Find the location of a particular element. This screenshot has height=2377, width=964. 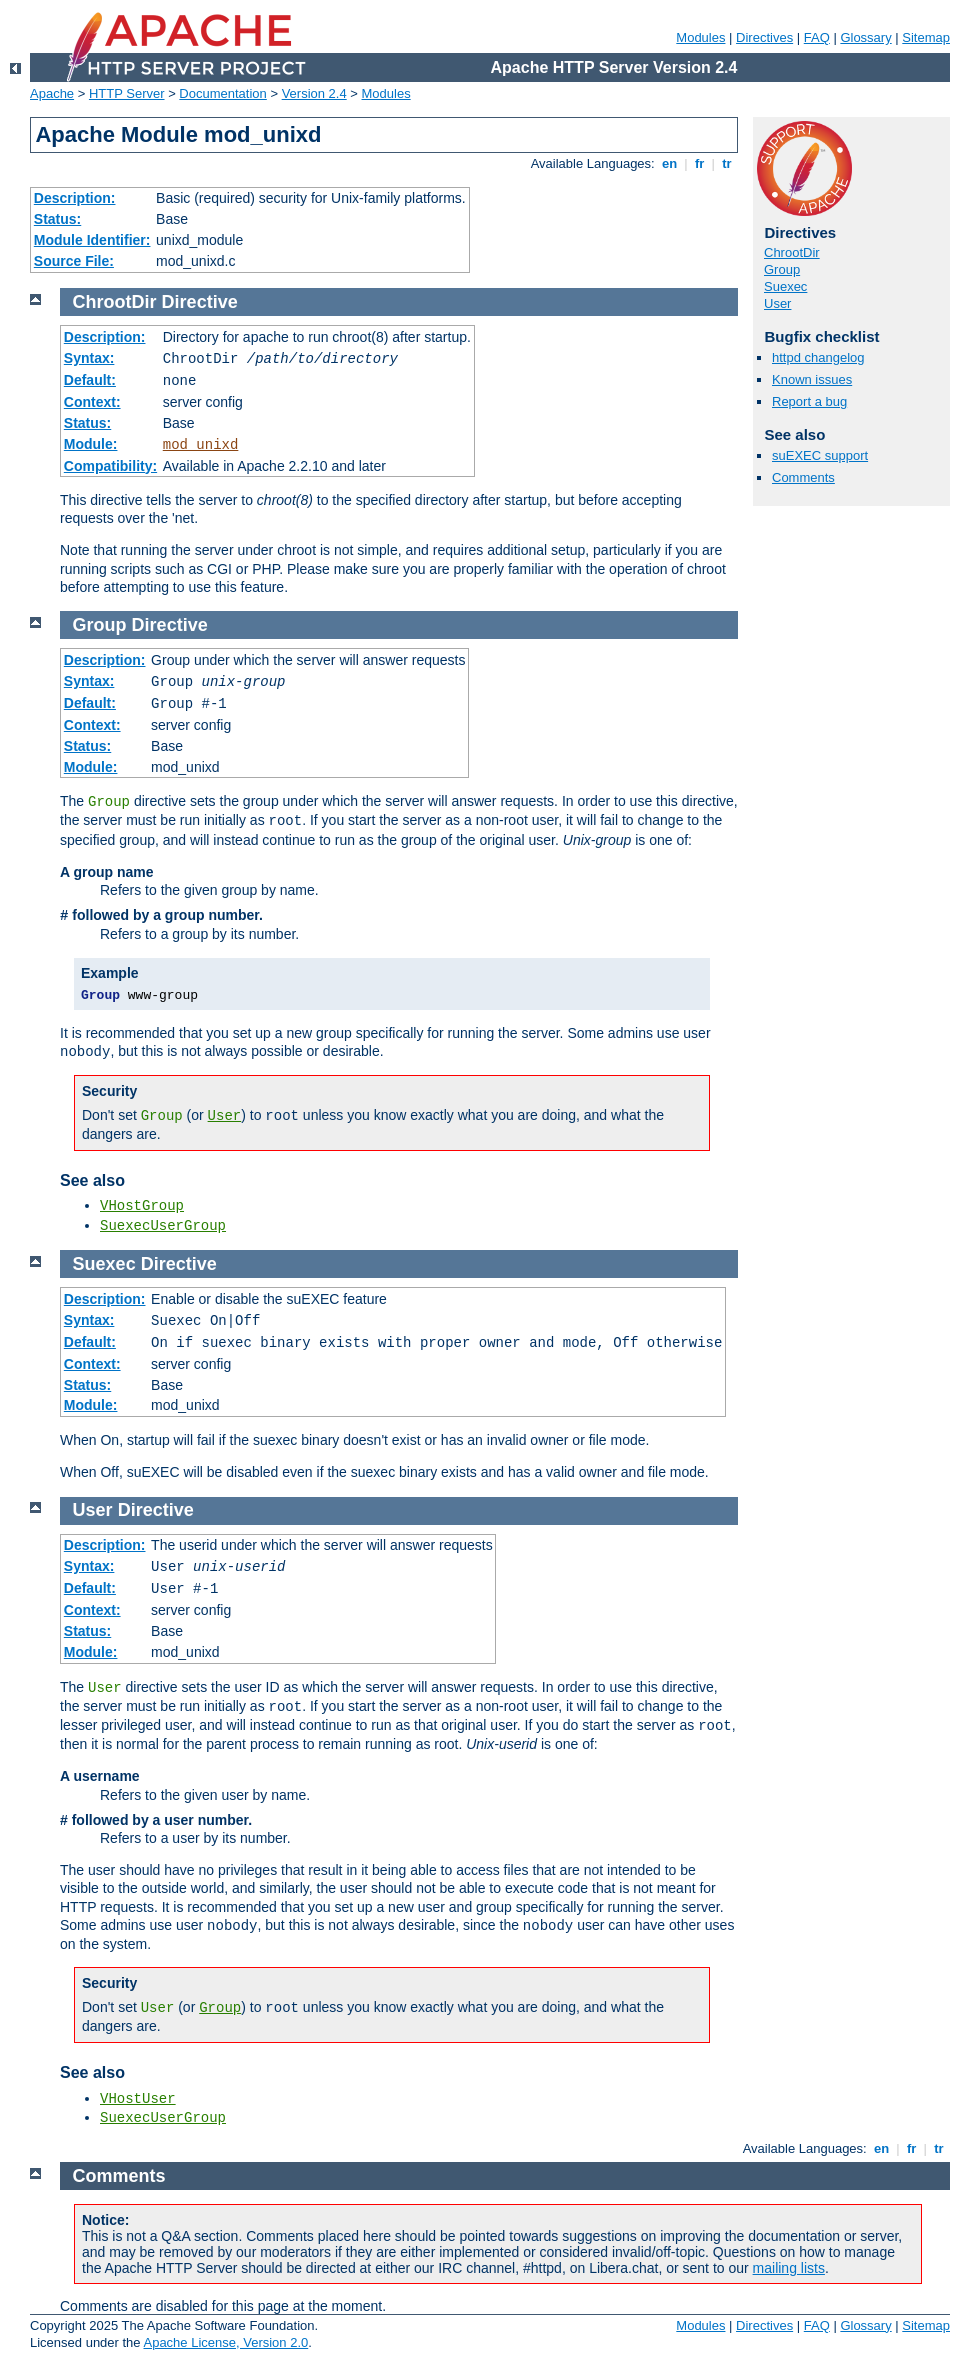

Sitemap is located at coordinates (926, 37).